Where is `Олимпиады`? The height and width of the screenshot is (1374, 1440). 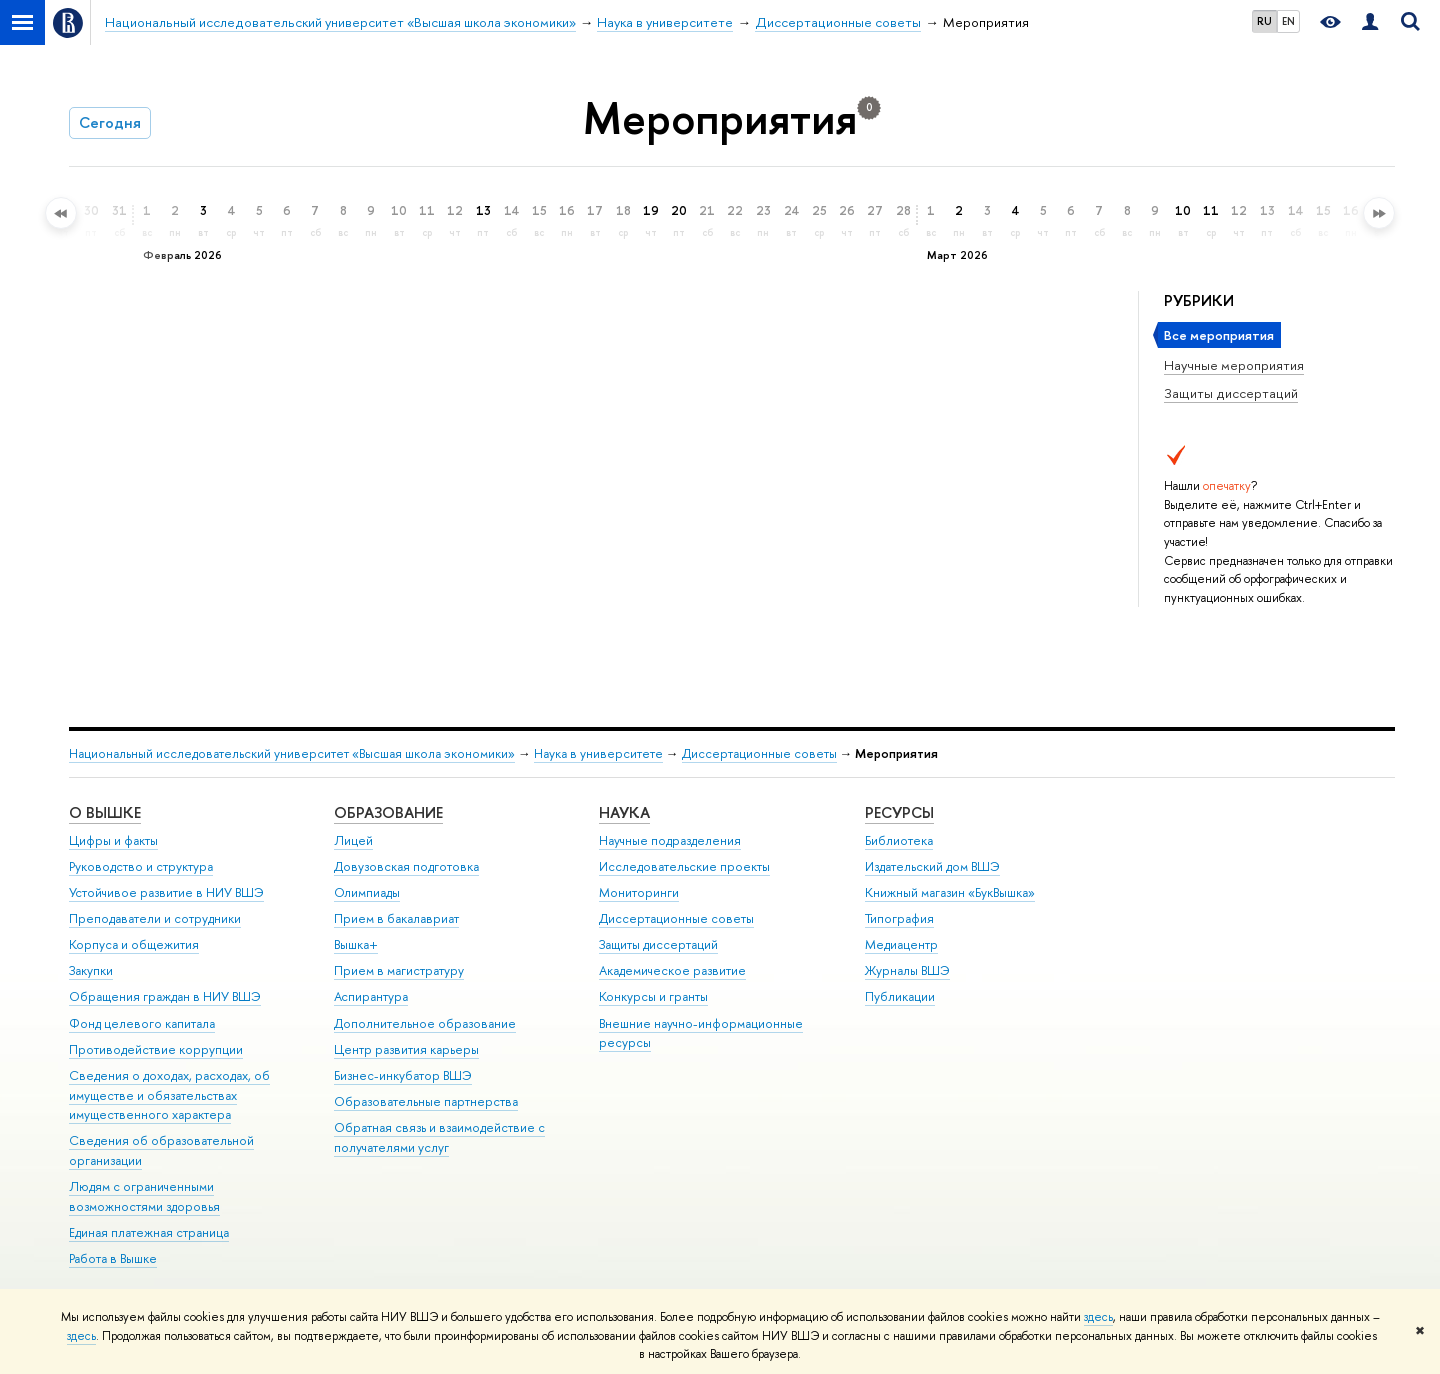
Олимпиады is located at coordinates (367, 892).